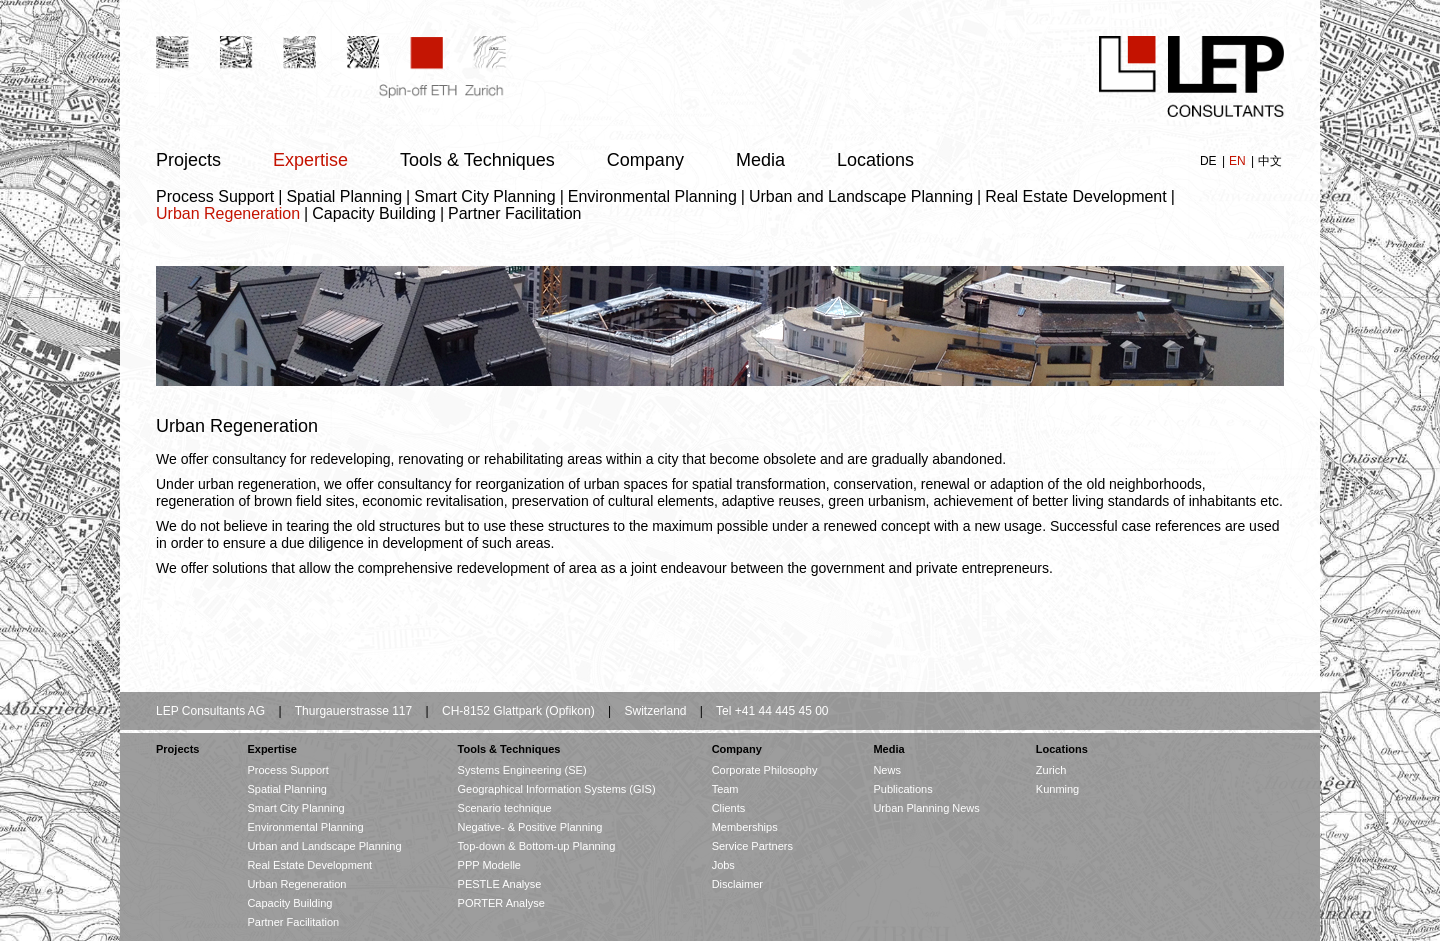  Describe the element at coordinates (723, 865) in the screenshot. I see `Jobs` at that location.